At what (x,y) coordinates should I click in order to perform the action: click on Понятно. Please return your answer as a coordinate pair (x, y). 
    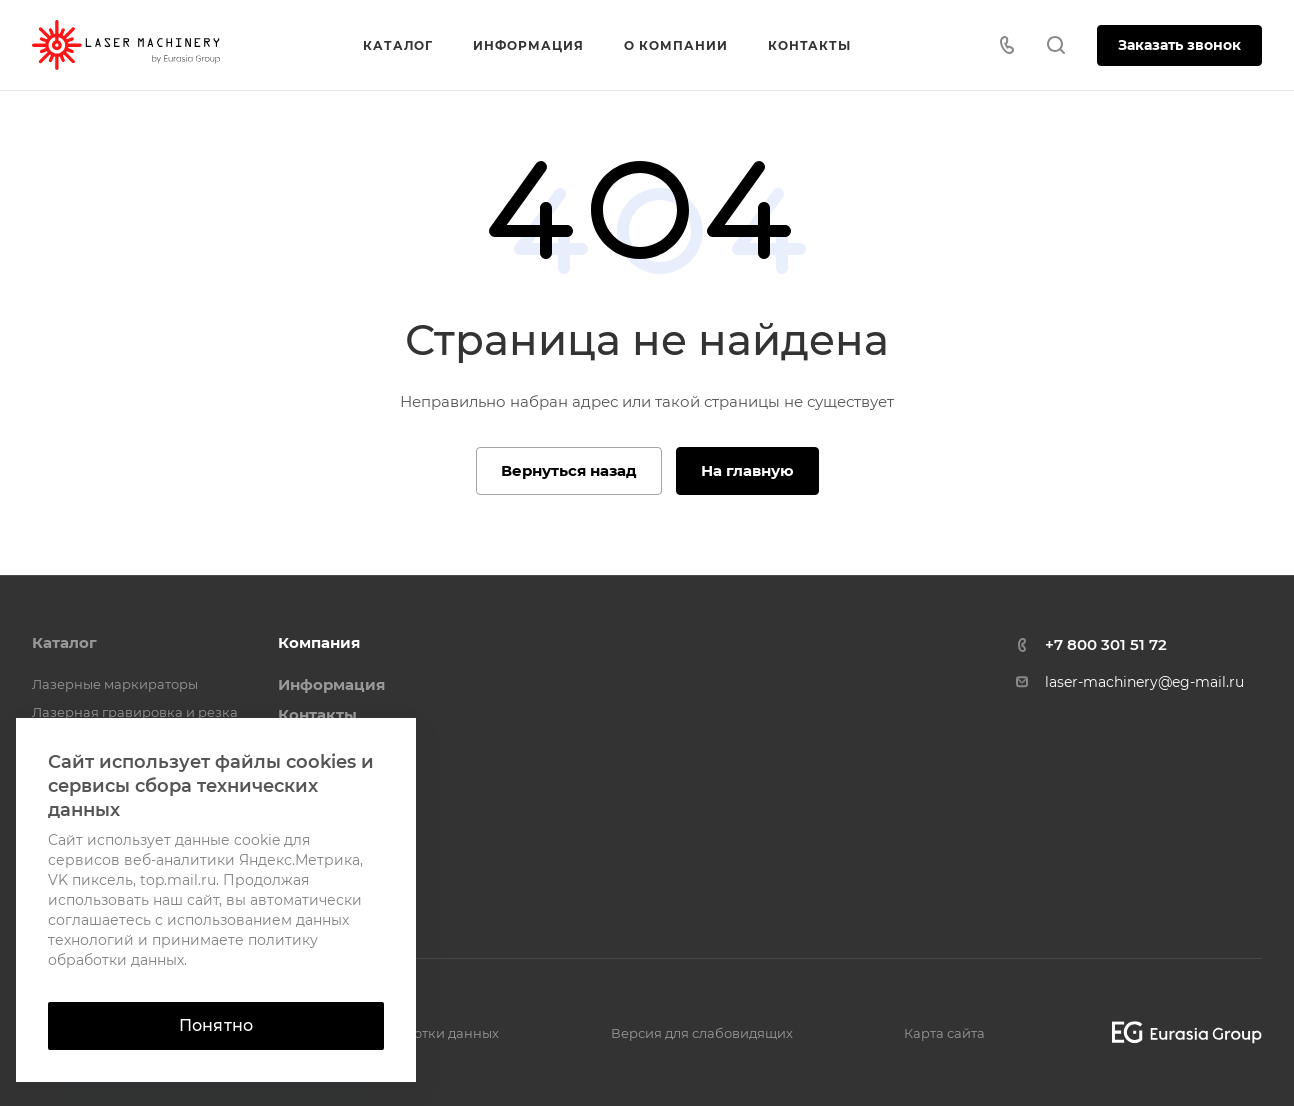
    Looking at the image, I should click on (216, 1025).